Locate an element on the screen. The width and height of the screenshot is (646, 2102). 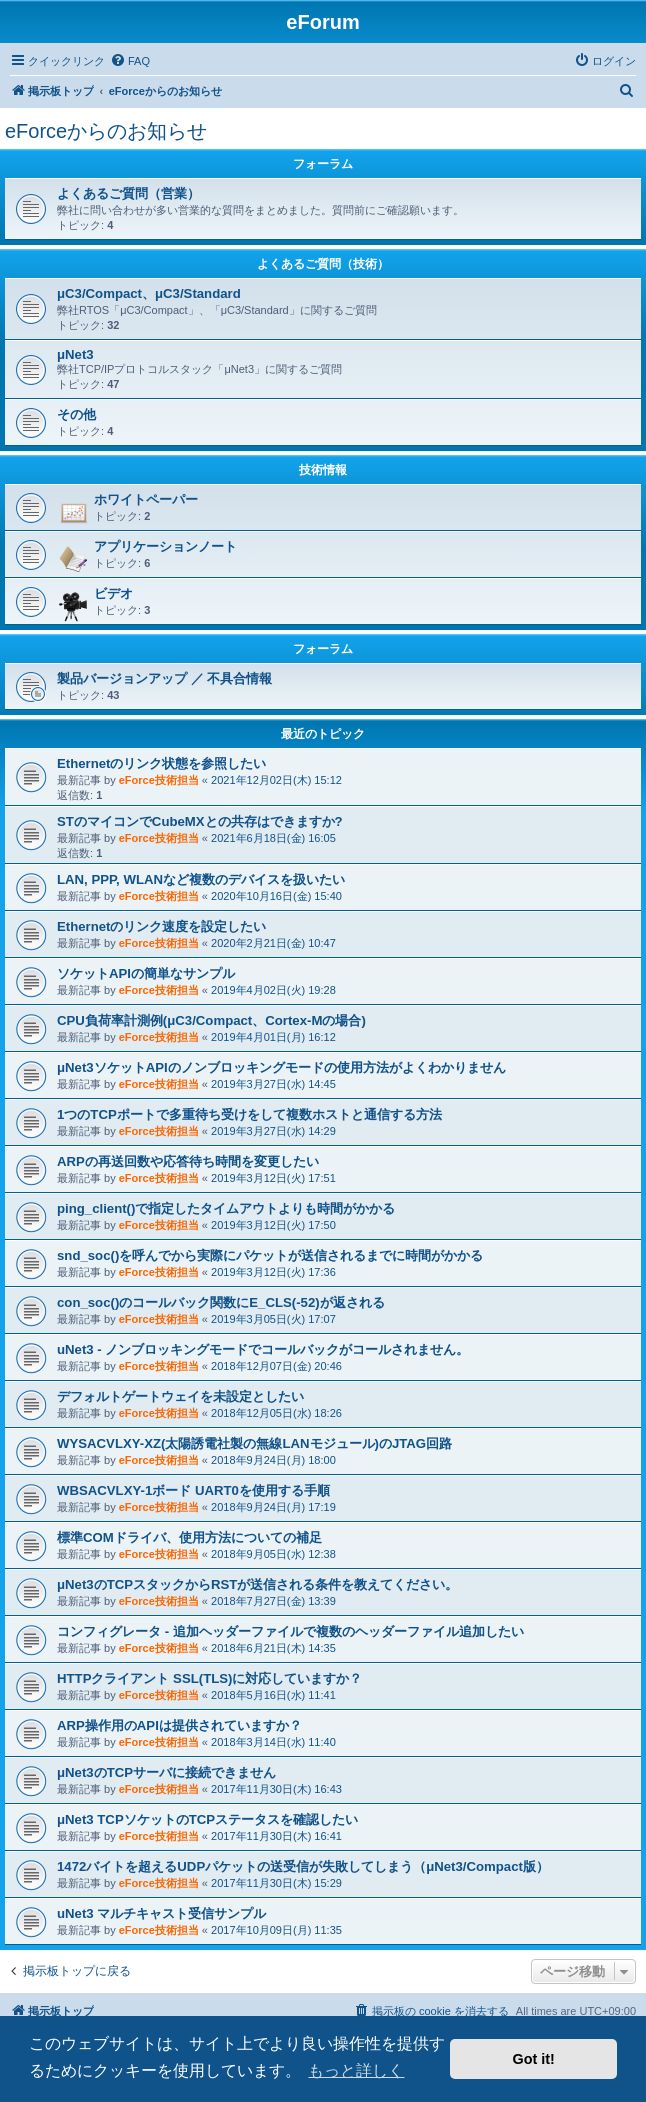
2021年6月18日(金) 16:05 is located at coordinates (273, 838).